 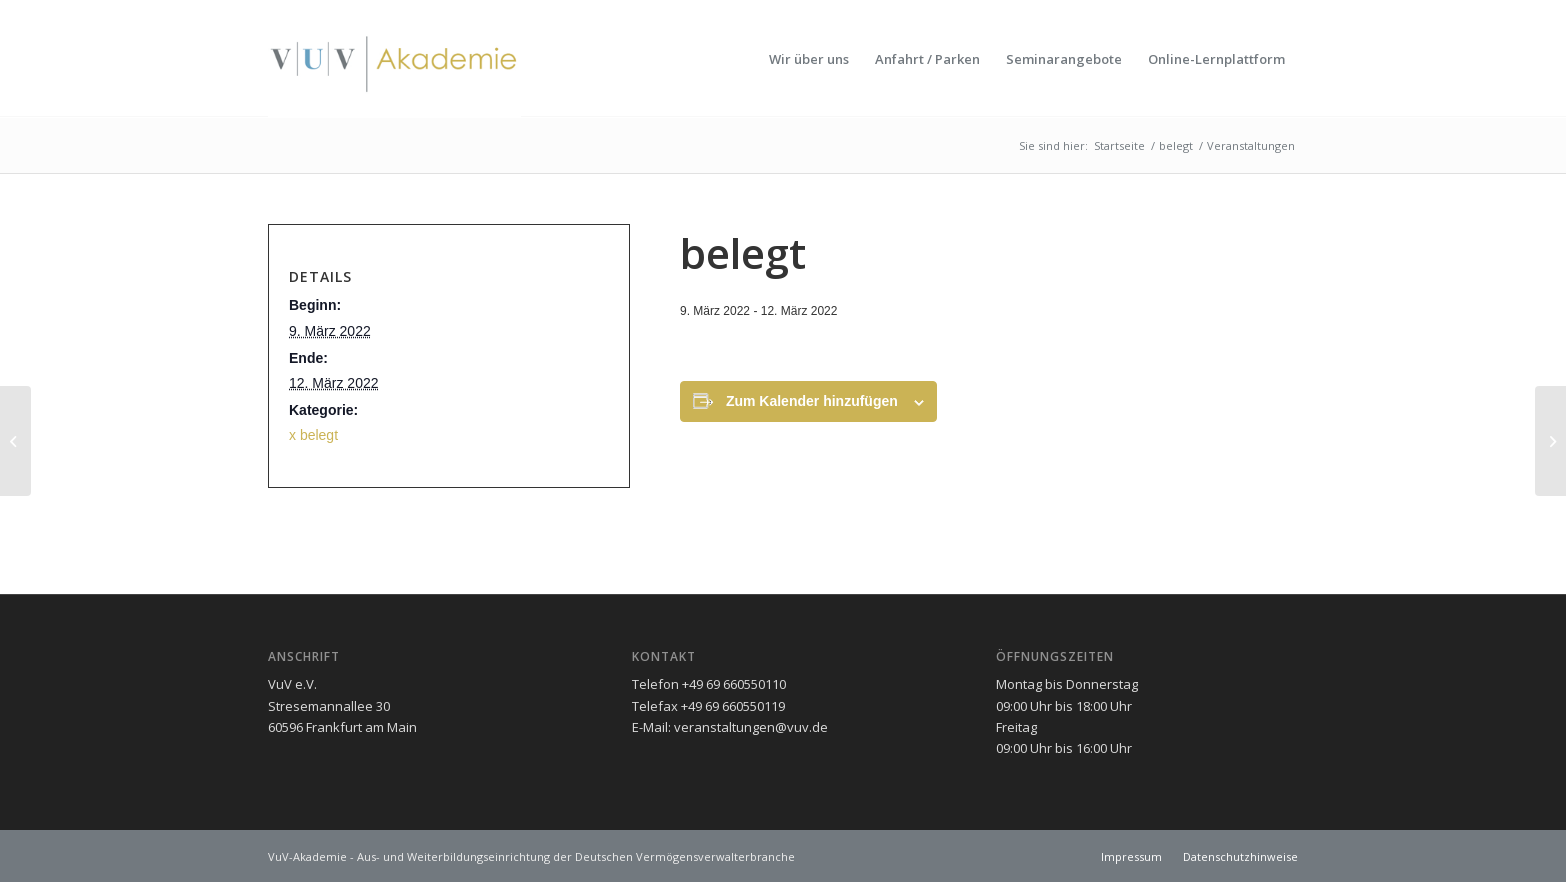 What do you see at coordinates (812, 401) in the screenshot?
I see `Zum Kalender hinzufügen [Zeigen Sie Links an um Veranstaltungen zu Ihrem Kalender hinzuzufügen]` at bounding box center [812, 401].